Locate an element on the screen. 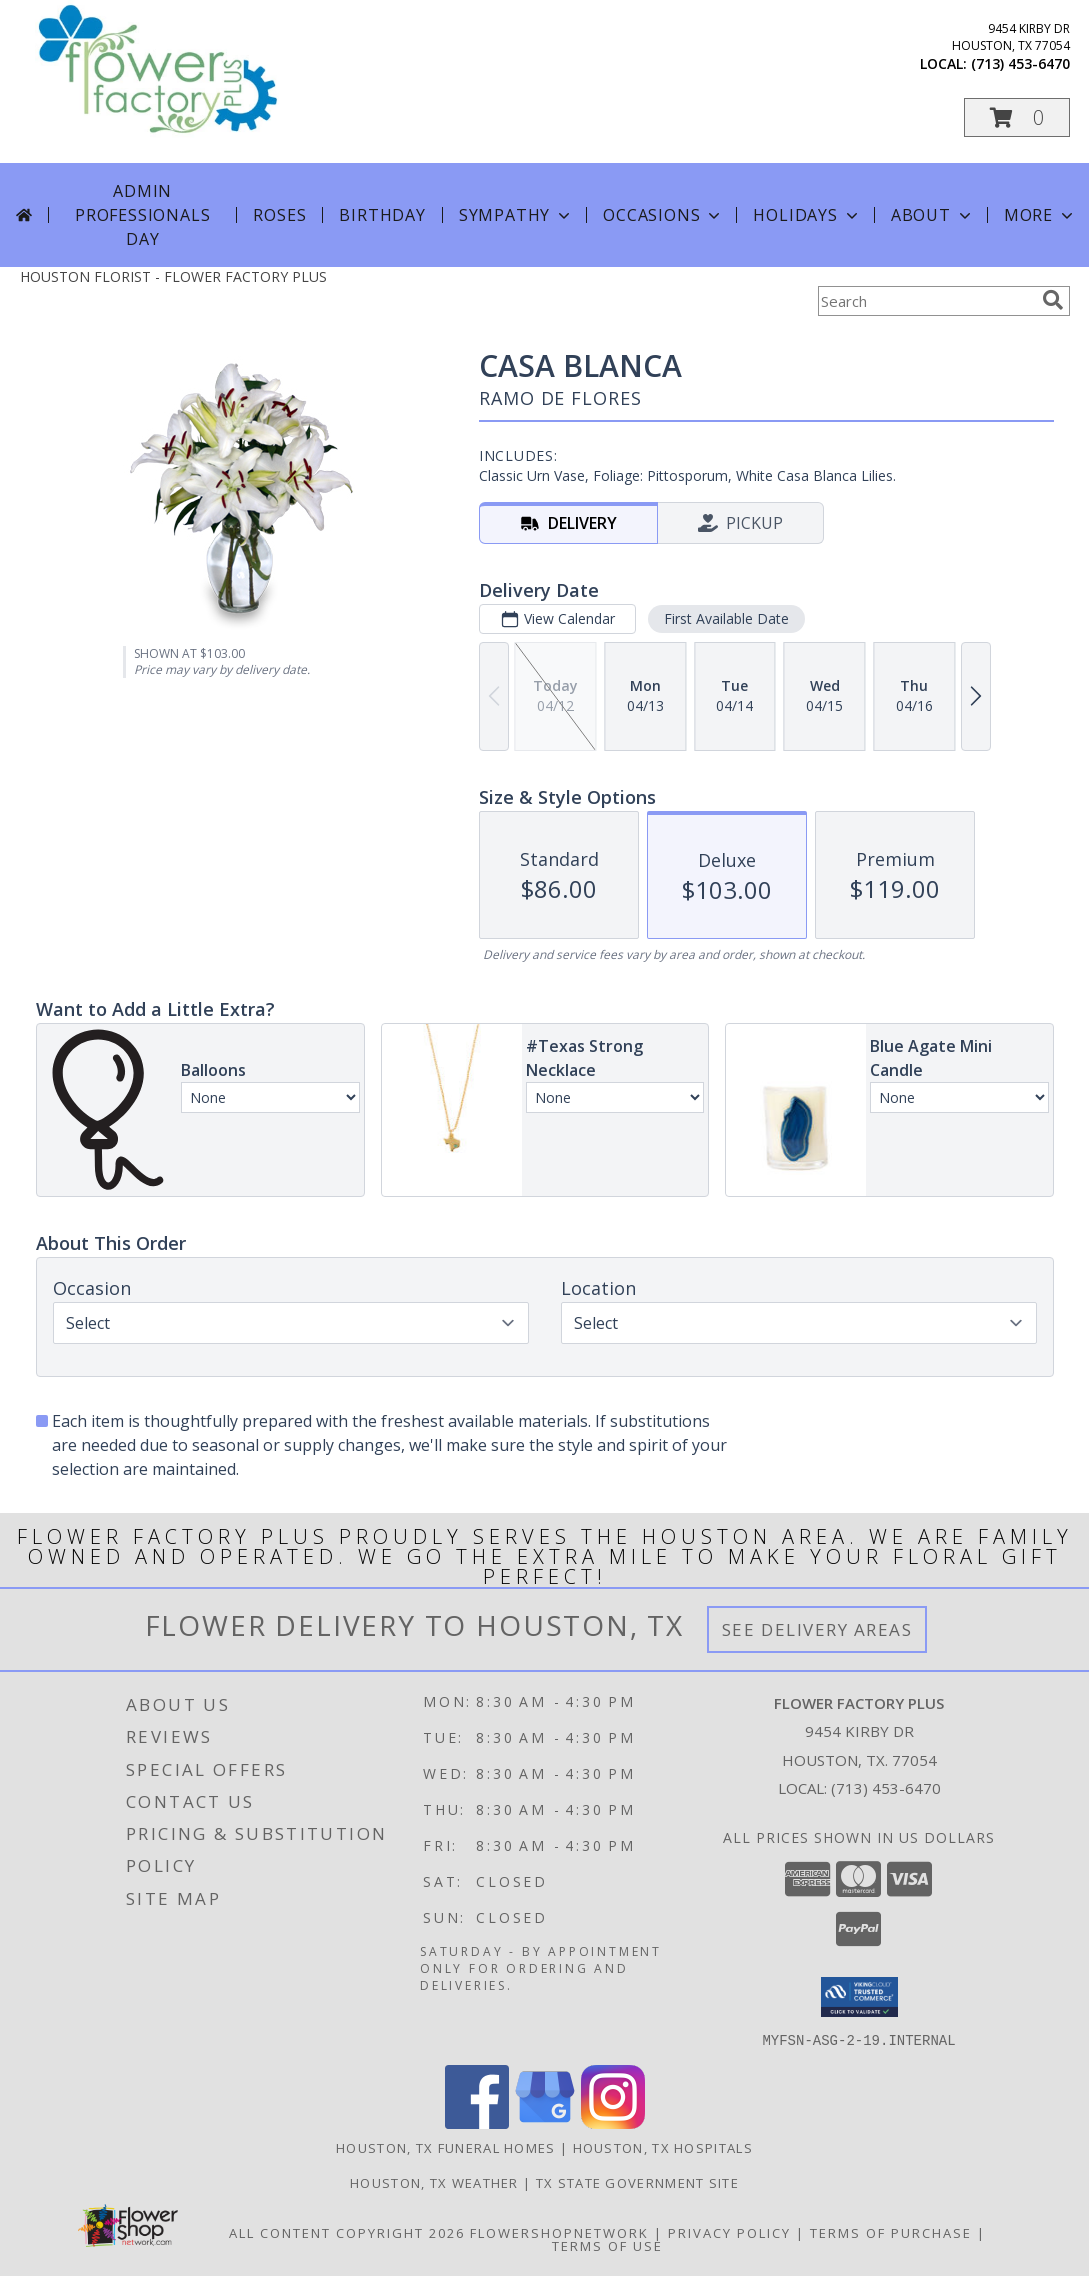 The height and width of the screenshot is (2276, 1089). Holidays is located at coordinates (807, 215).